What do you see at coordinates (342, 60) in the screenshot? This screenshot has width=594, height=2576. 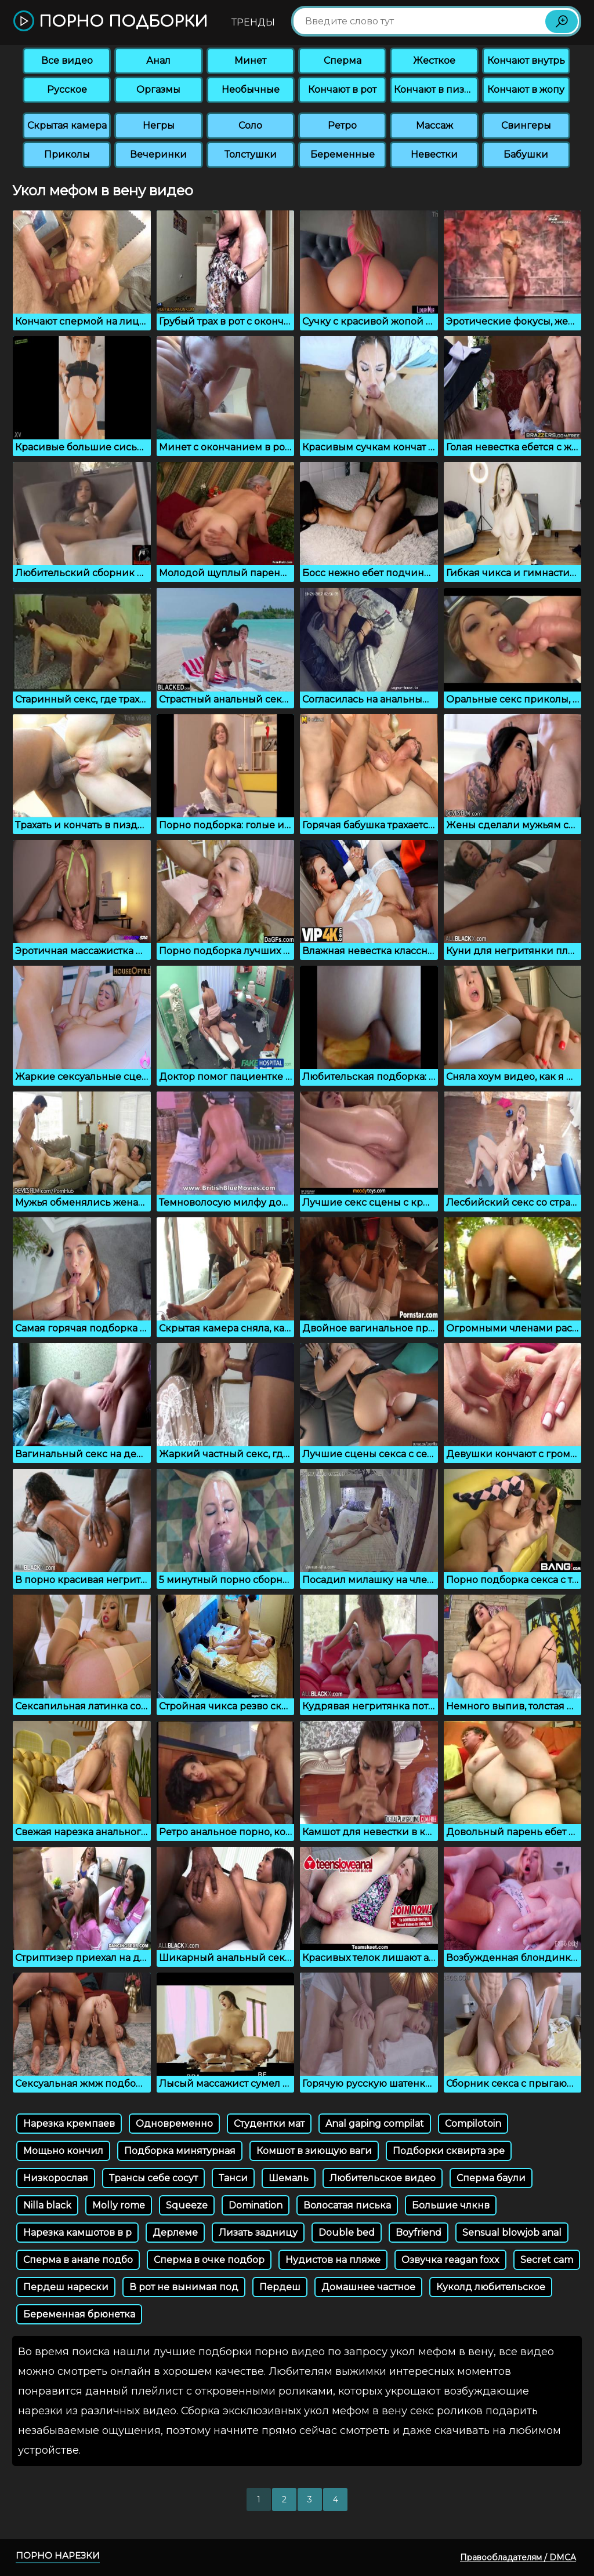 I see `Сперма` at bounding box center [342, 60].